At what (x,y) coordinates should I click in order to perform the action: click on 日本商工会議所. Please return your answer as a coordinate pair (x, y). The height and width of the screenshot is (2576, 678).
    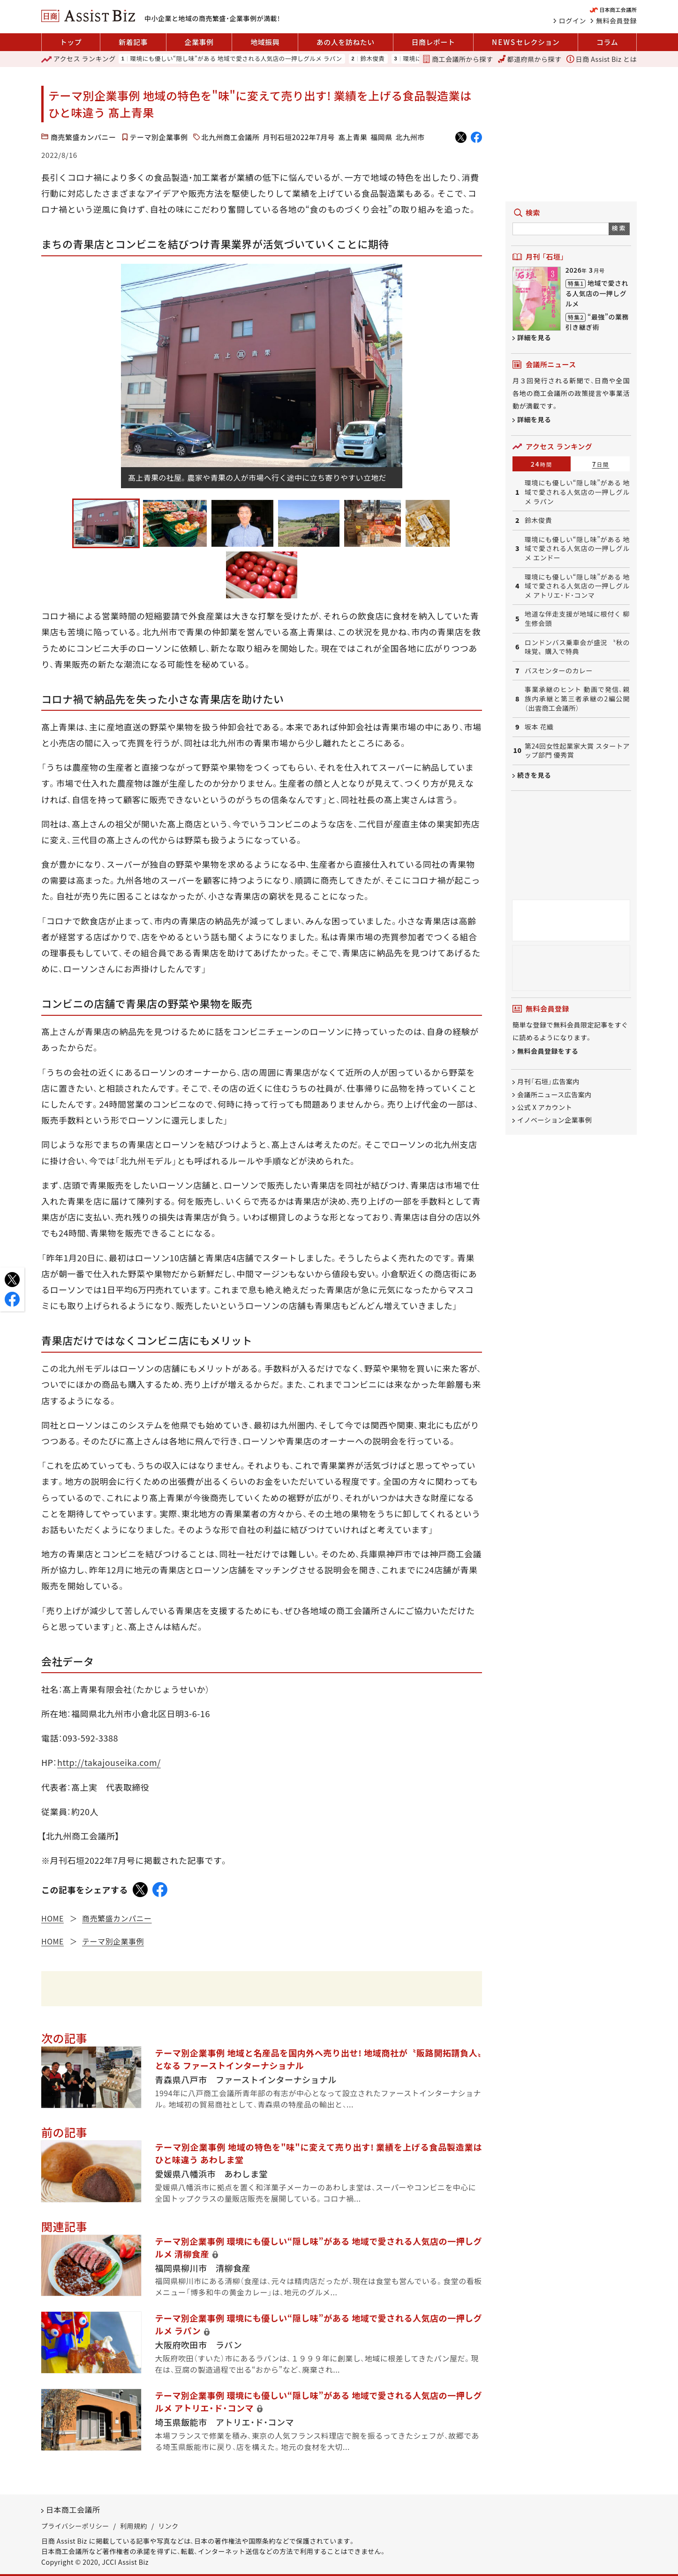
    Looking at the image, I should click on (73, 2509).